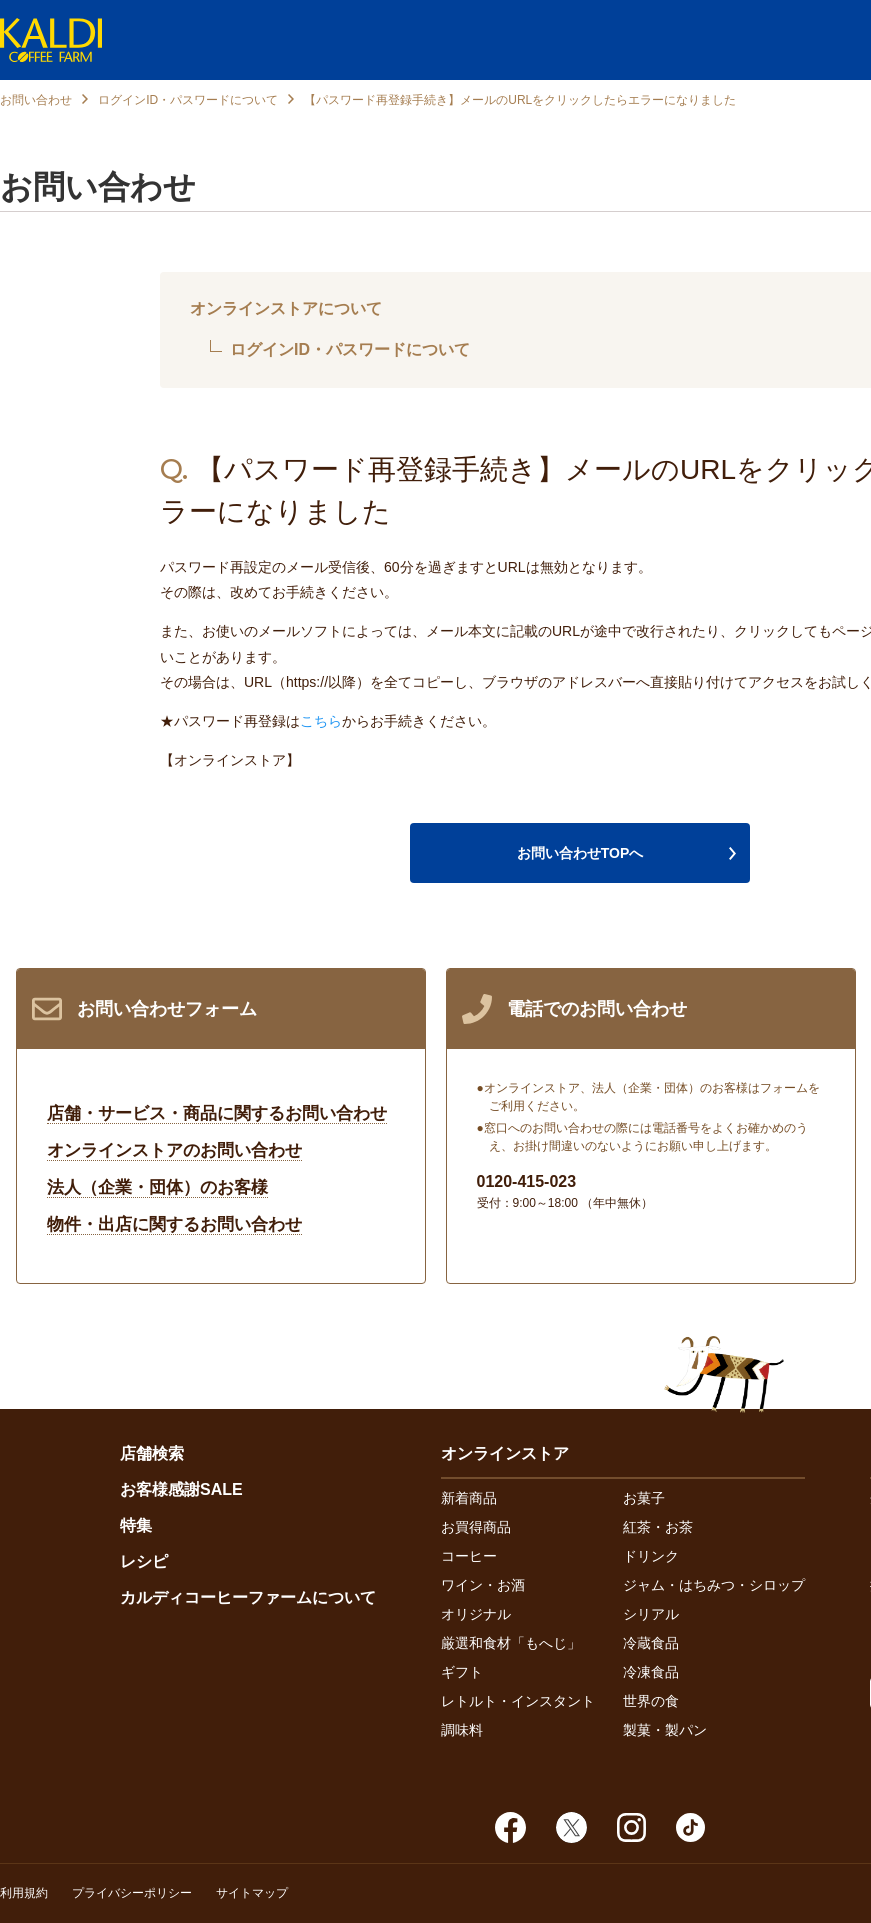 This screenshot has height=1923, width=871. Describe the element at coordinates (157, 1187) in the screenshot. I see `法人（企業・団体）のお客様` at that location.